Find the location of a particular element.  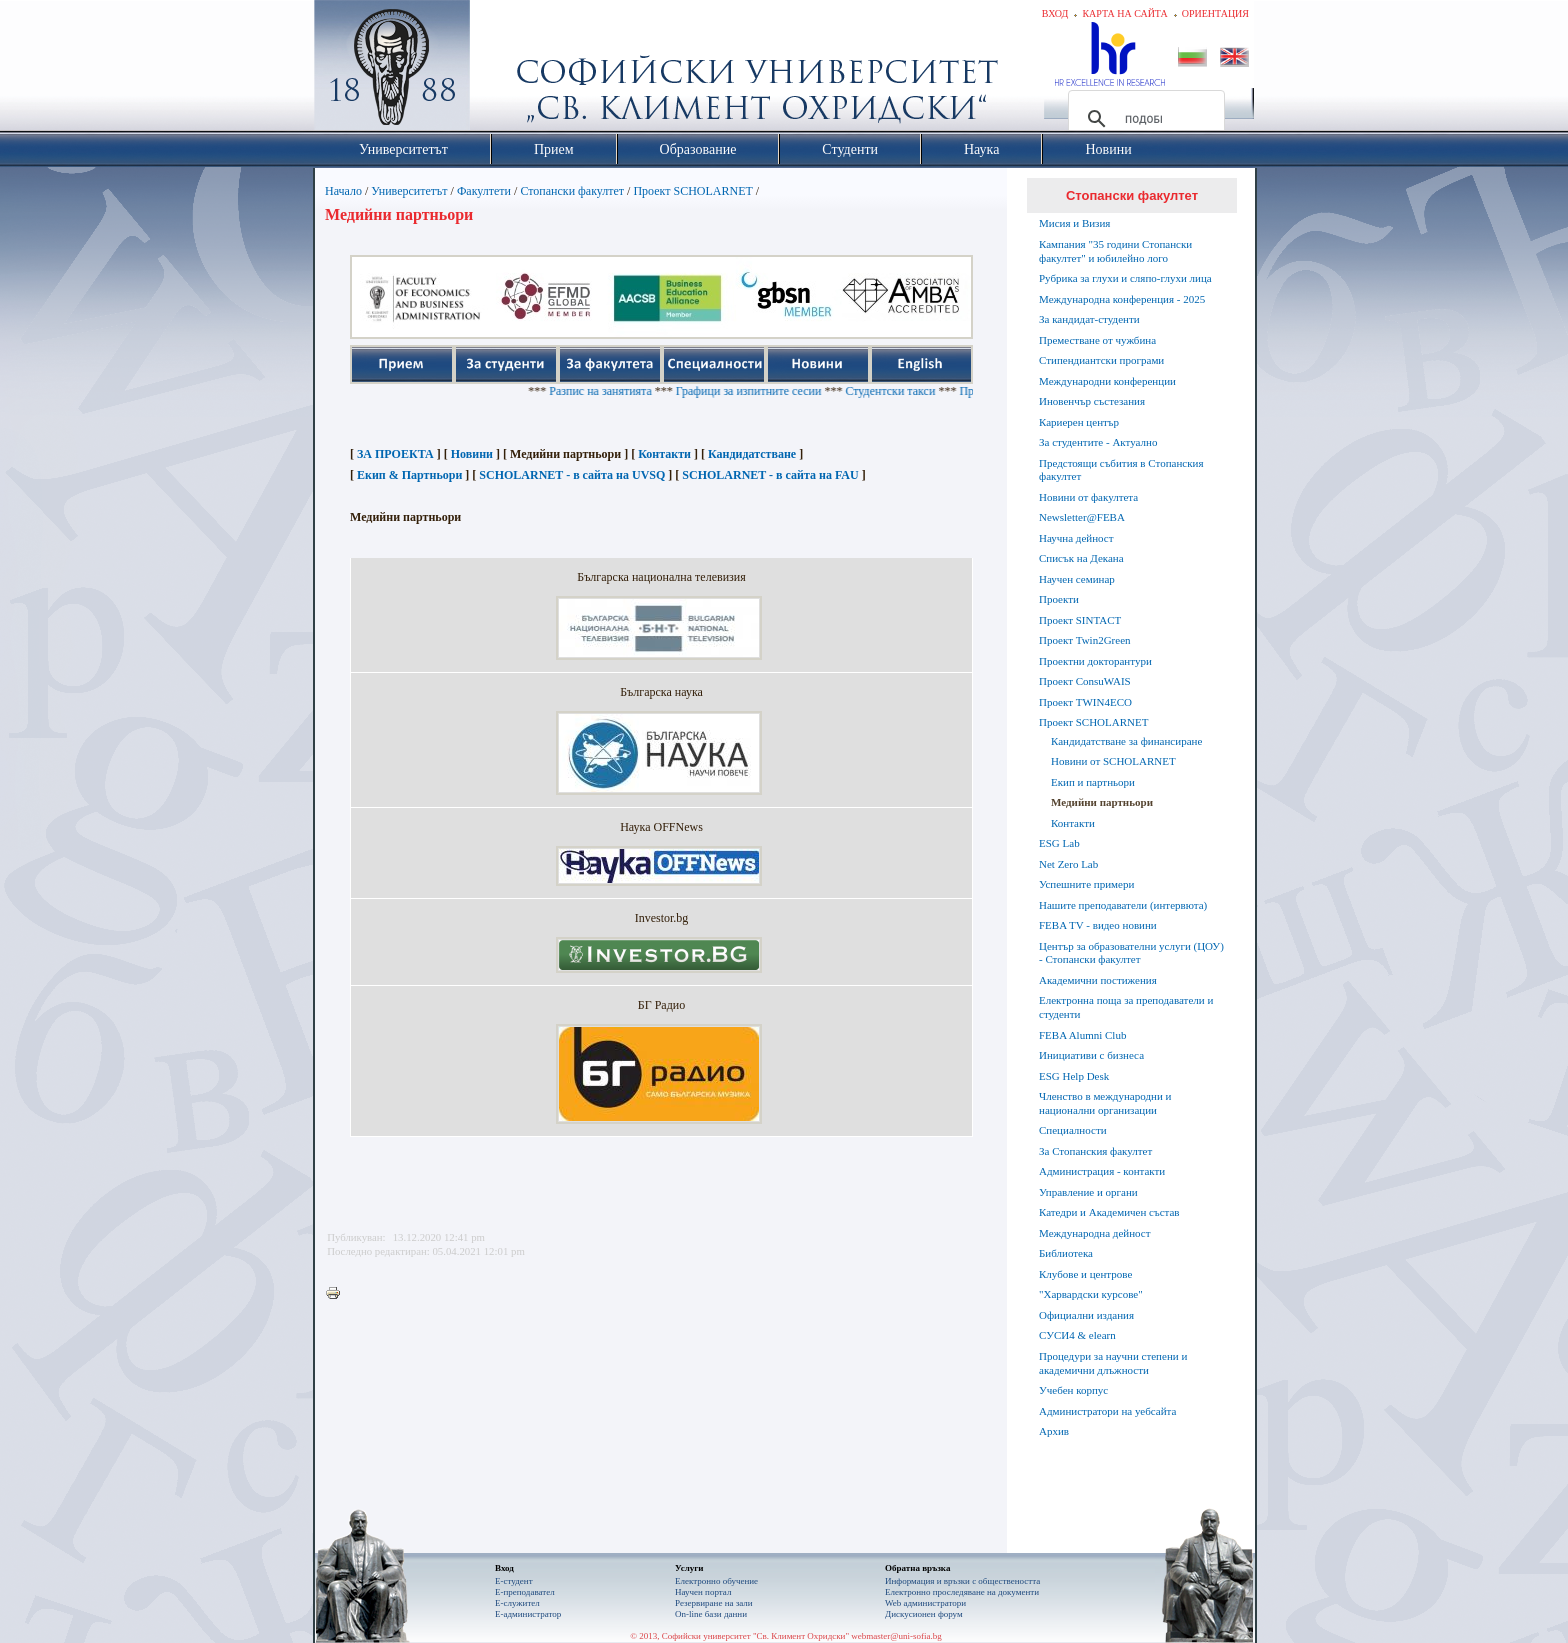

FEBA TV - видео новини is located at coordinates (1098, 925).